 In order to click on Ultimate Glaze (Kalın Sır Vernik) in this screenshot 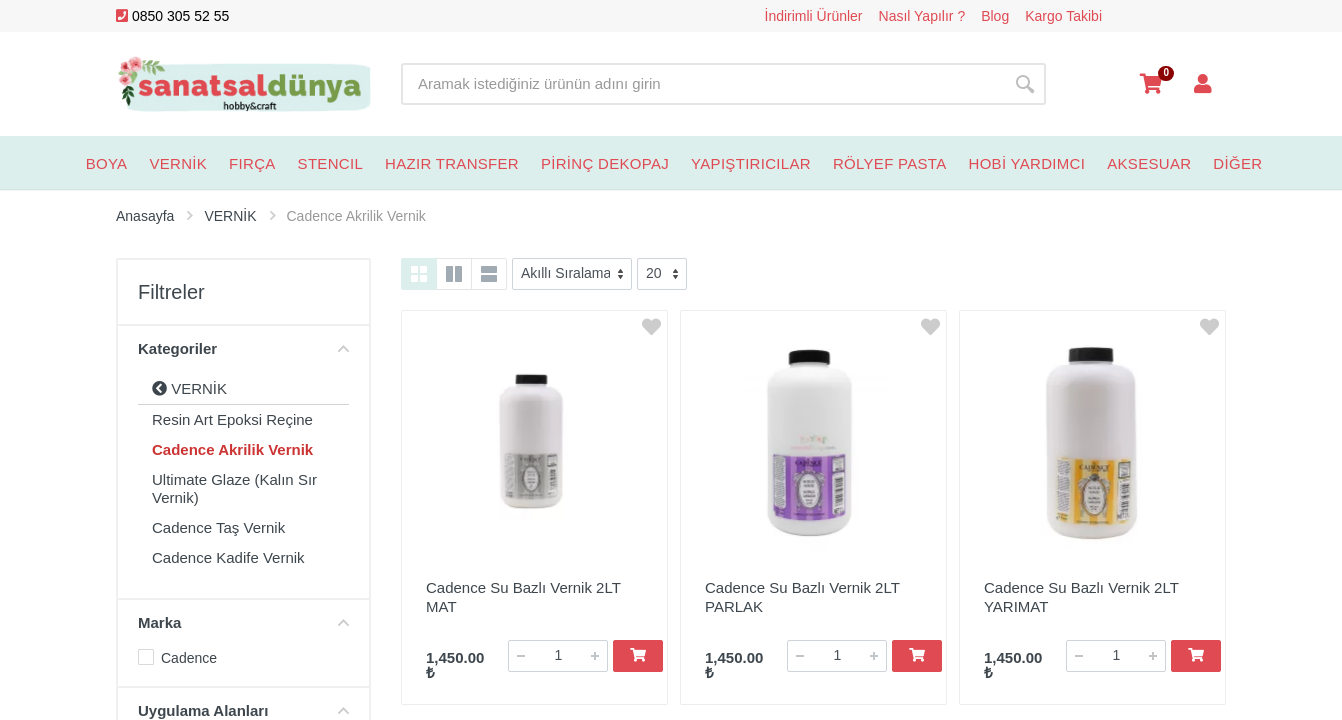, I will do `click(234, 488)`.